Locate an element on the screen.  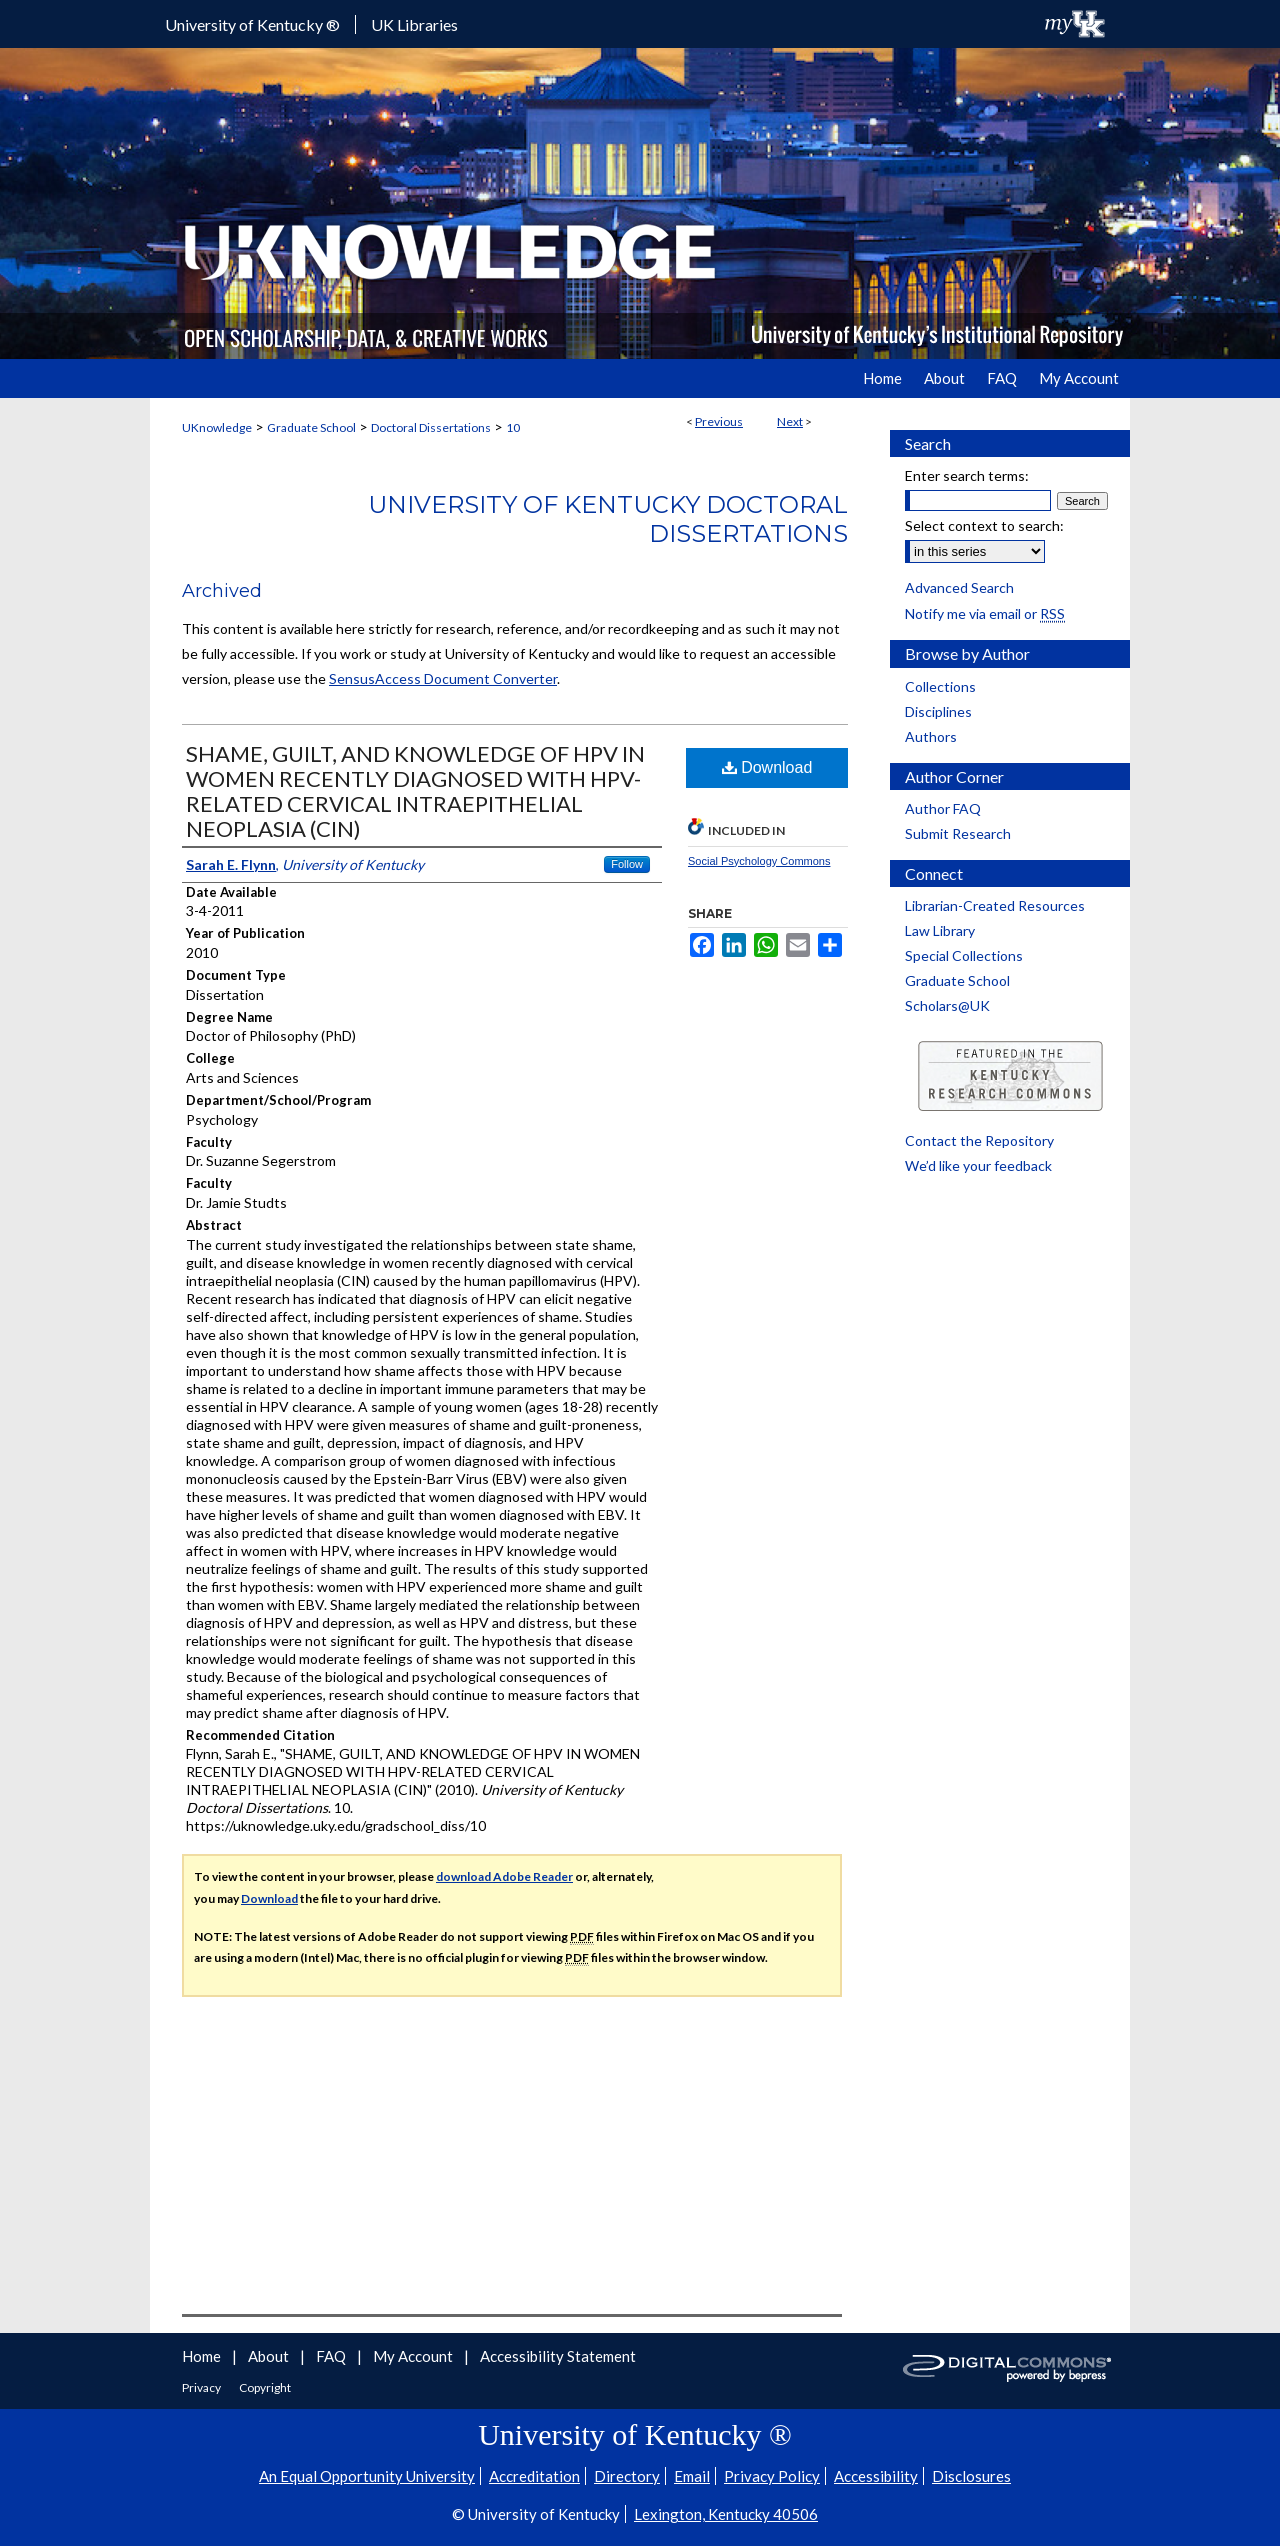
SHAME, GUILT, AND KNOWLEDGE OF HPV IN WOMEN RECENTLY DIAGNOSED WITH HPV-RELATED CERVICAL INTRAEPITHELIAL NEOPLASIA (CIN) is located at coordinates (415, 791).